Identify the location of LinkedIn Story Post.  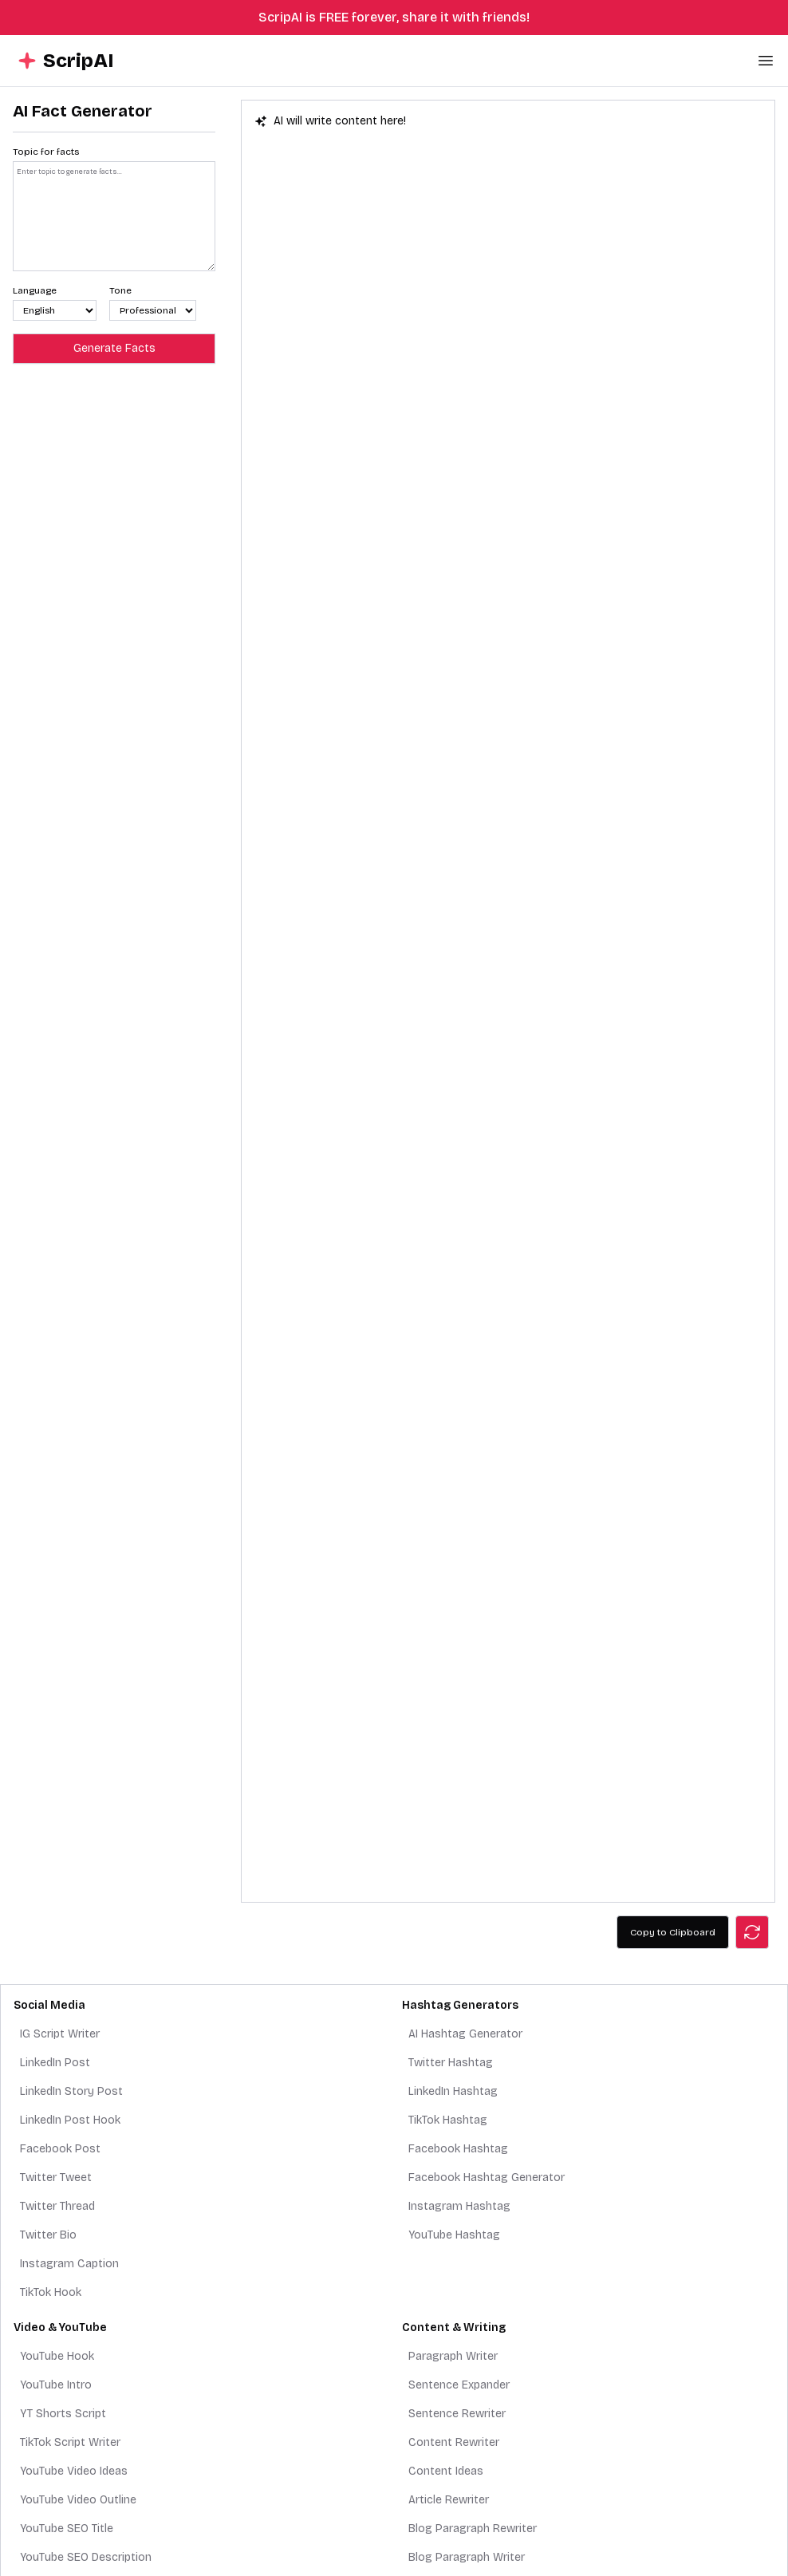
(71, 2091).